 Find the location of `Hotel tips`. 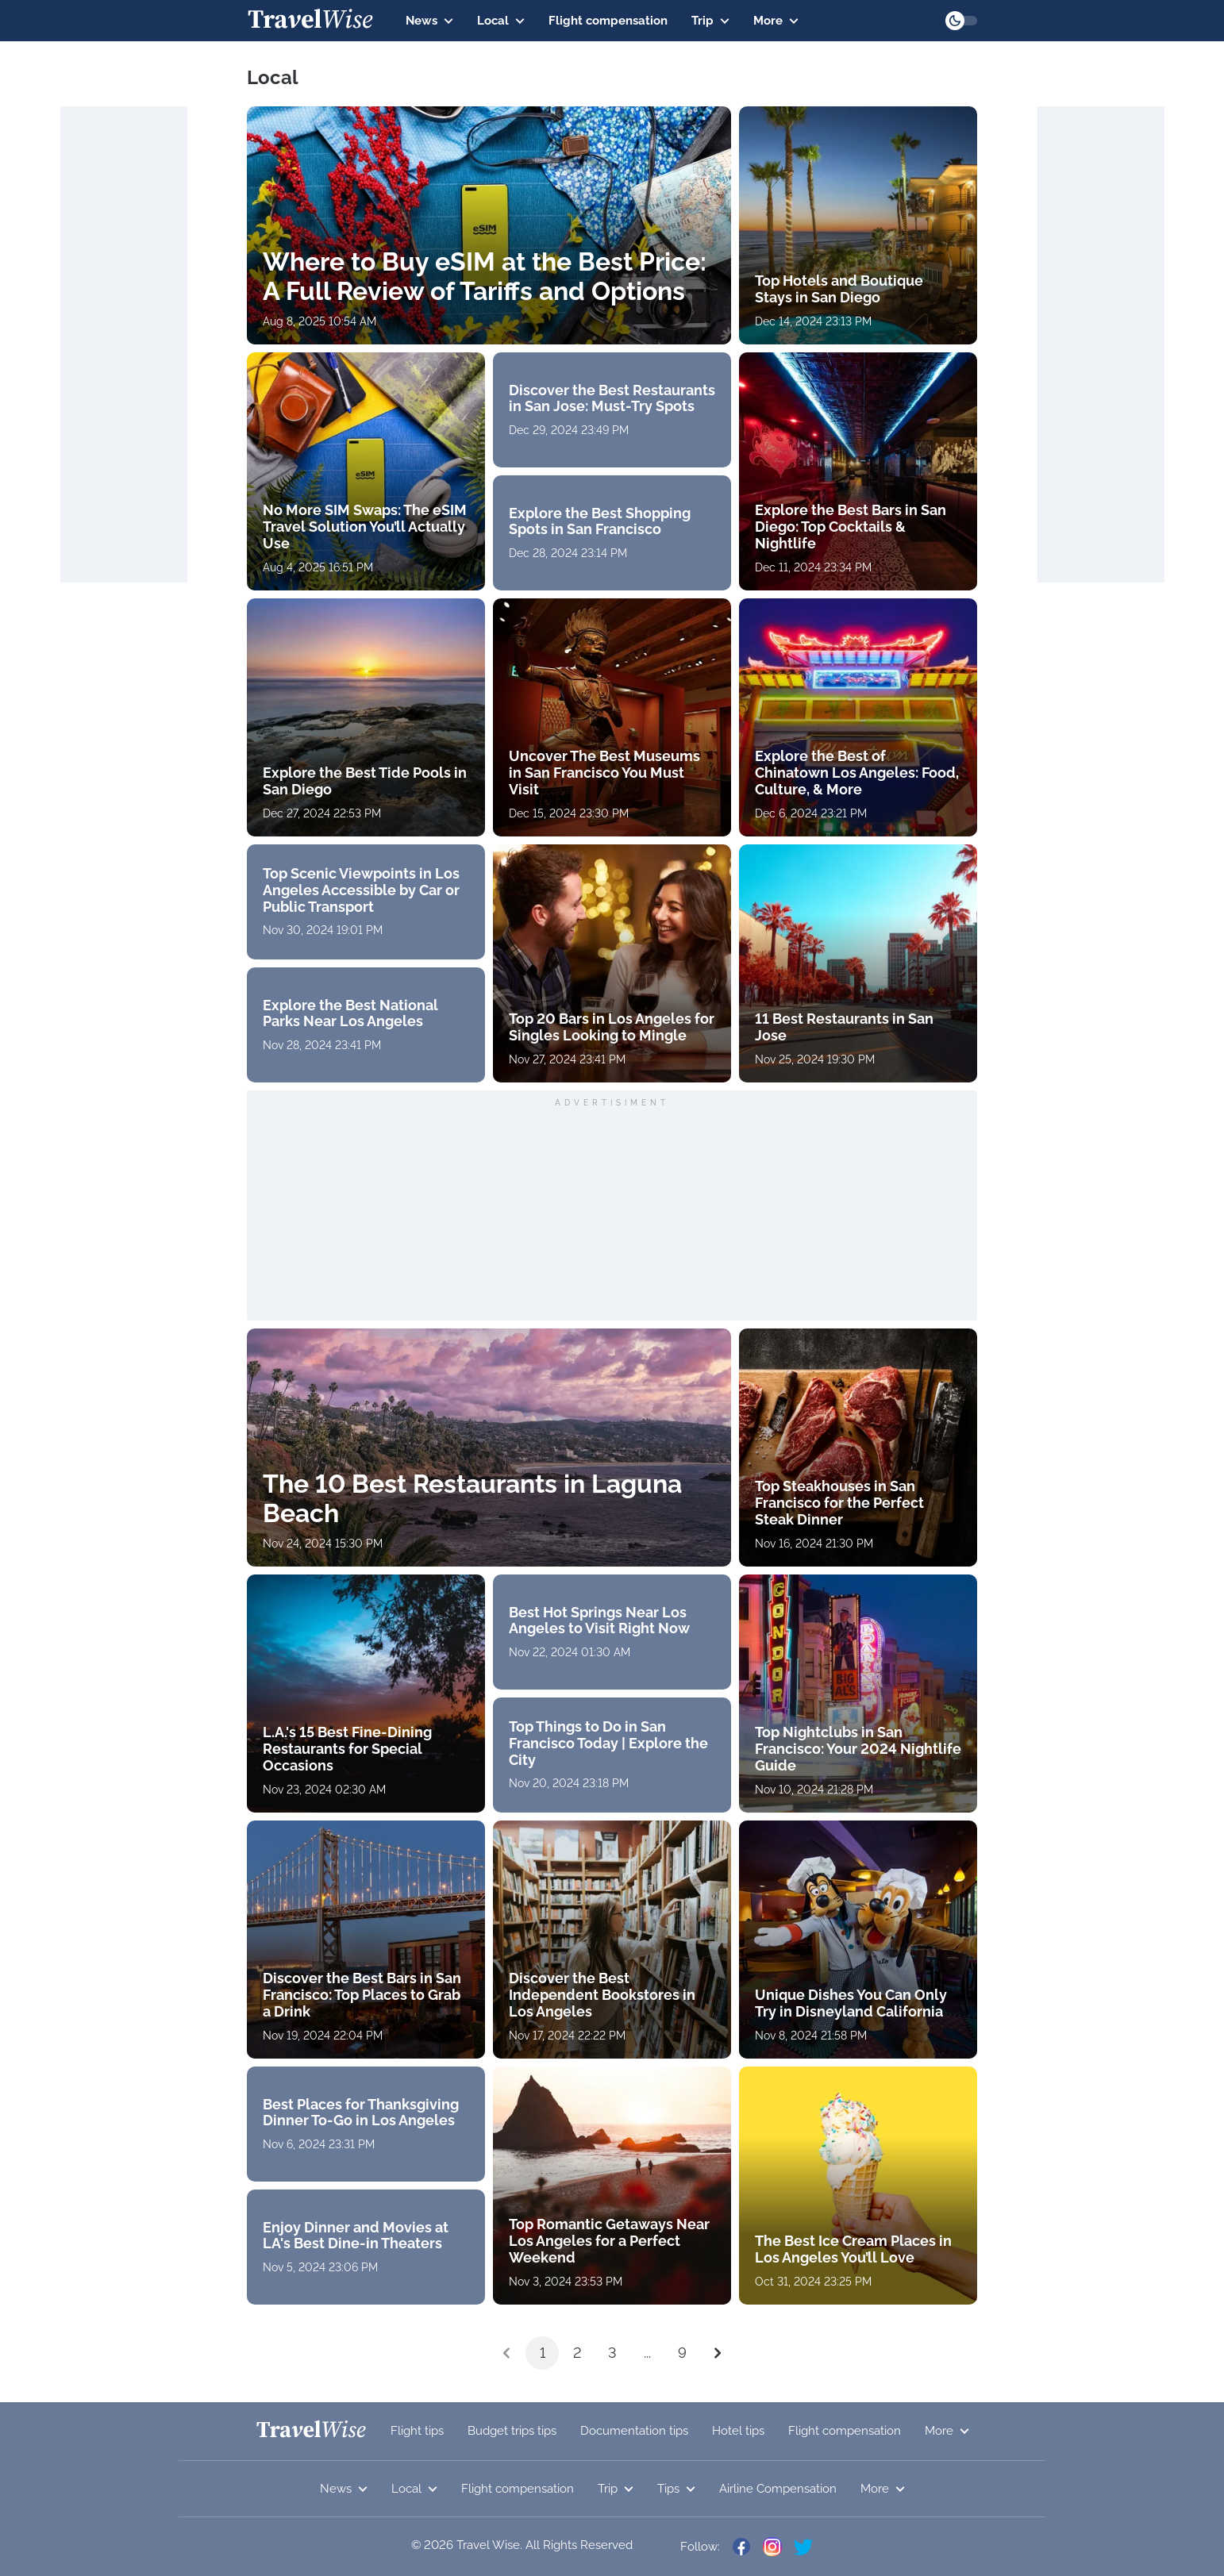

Hotel tips is located at coordinates (738, 2431).